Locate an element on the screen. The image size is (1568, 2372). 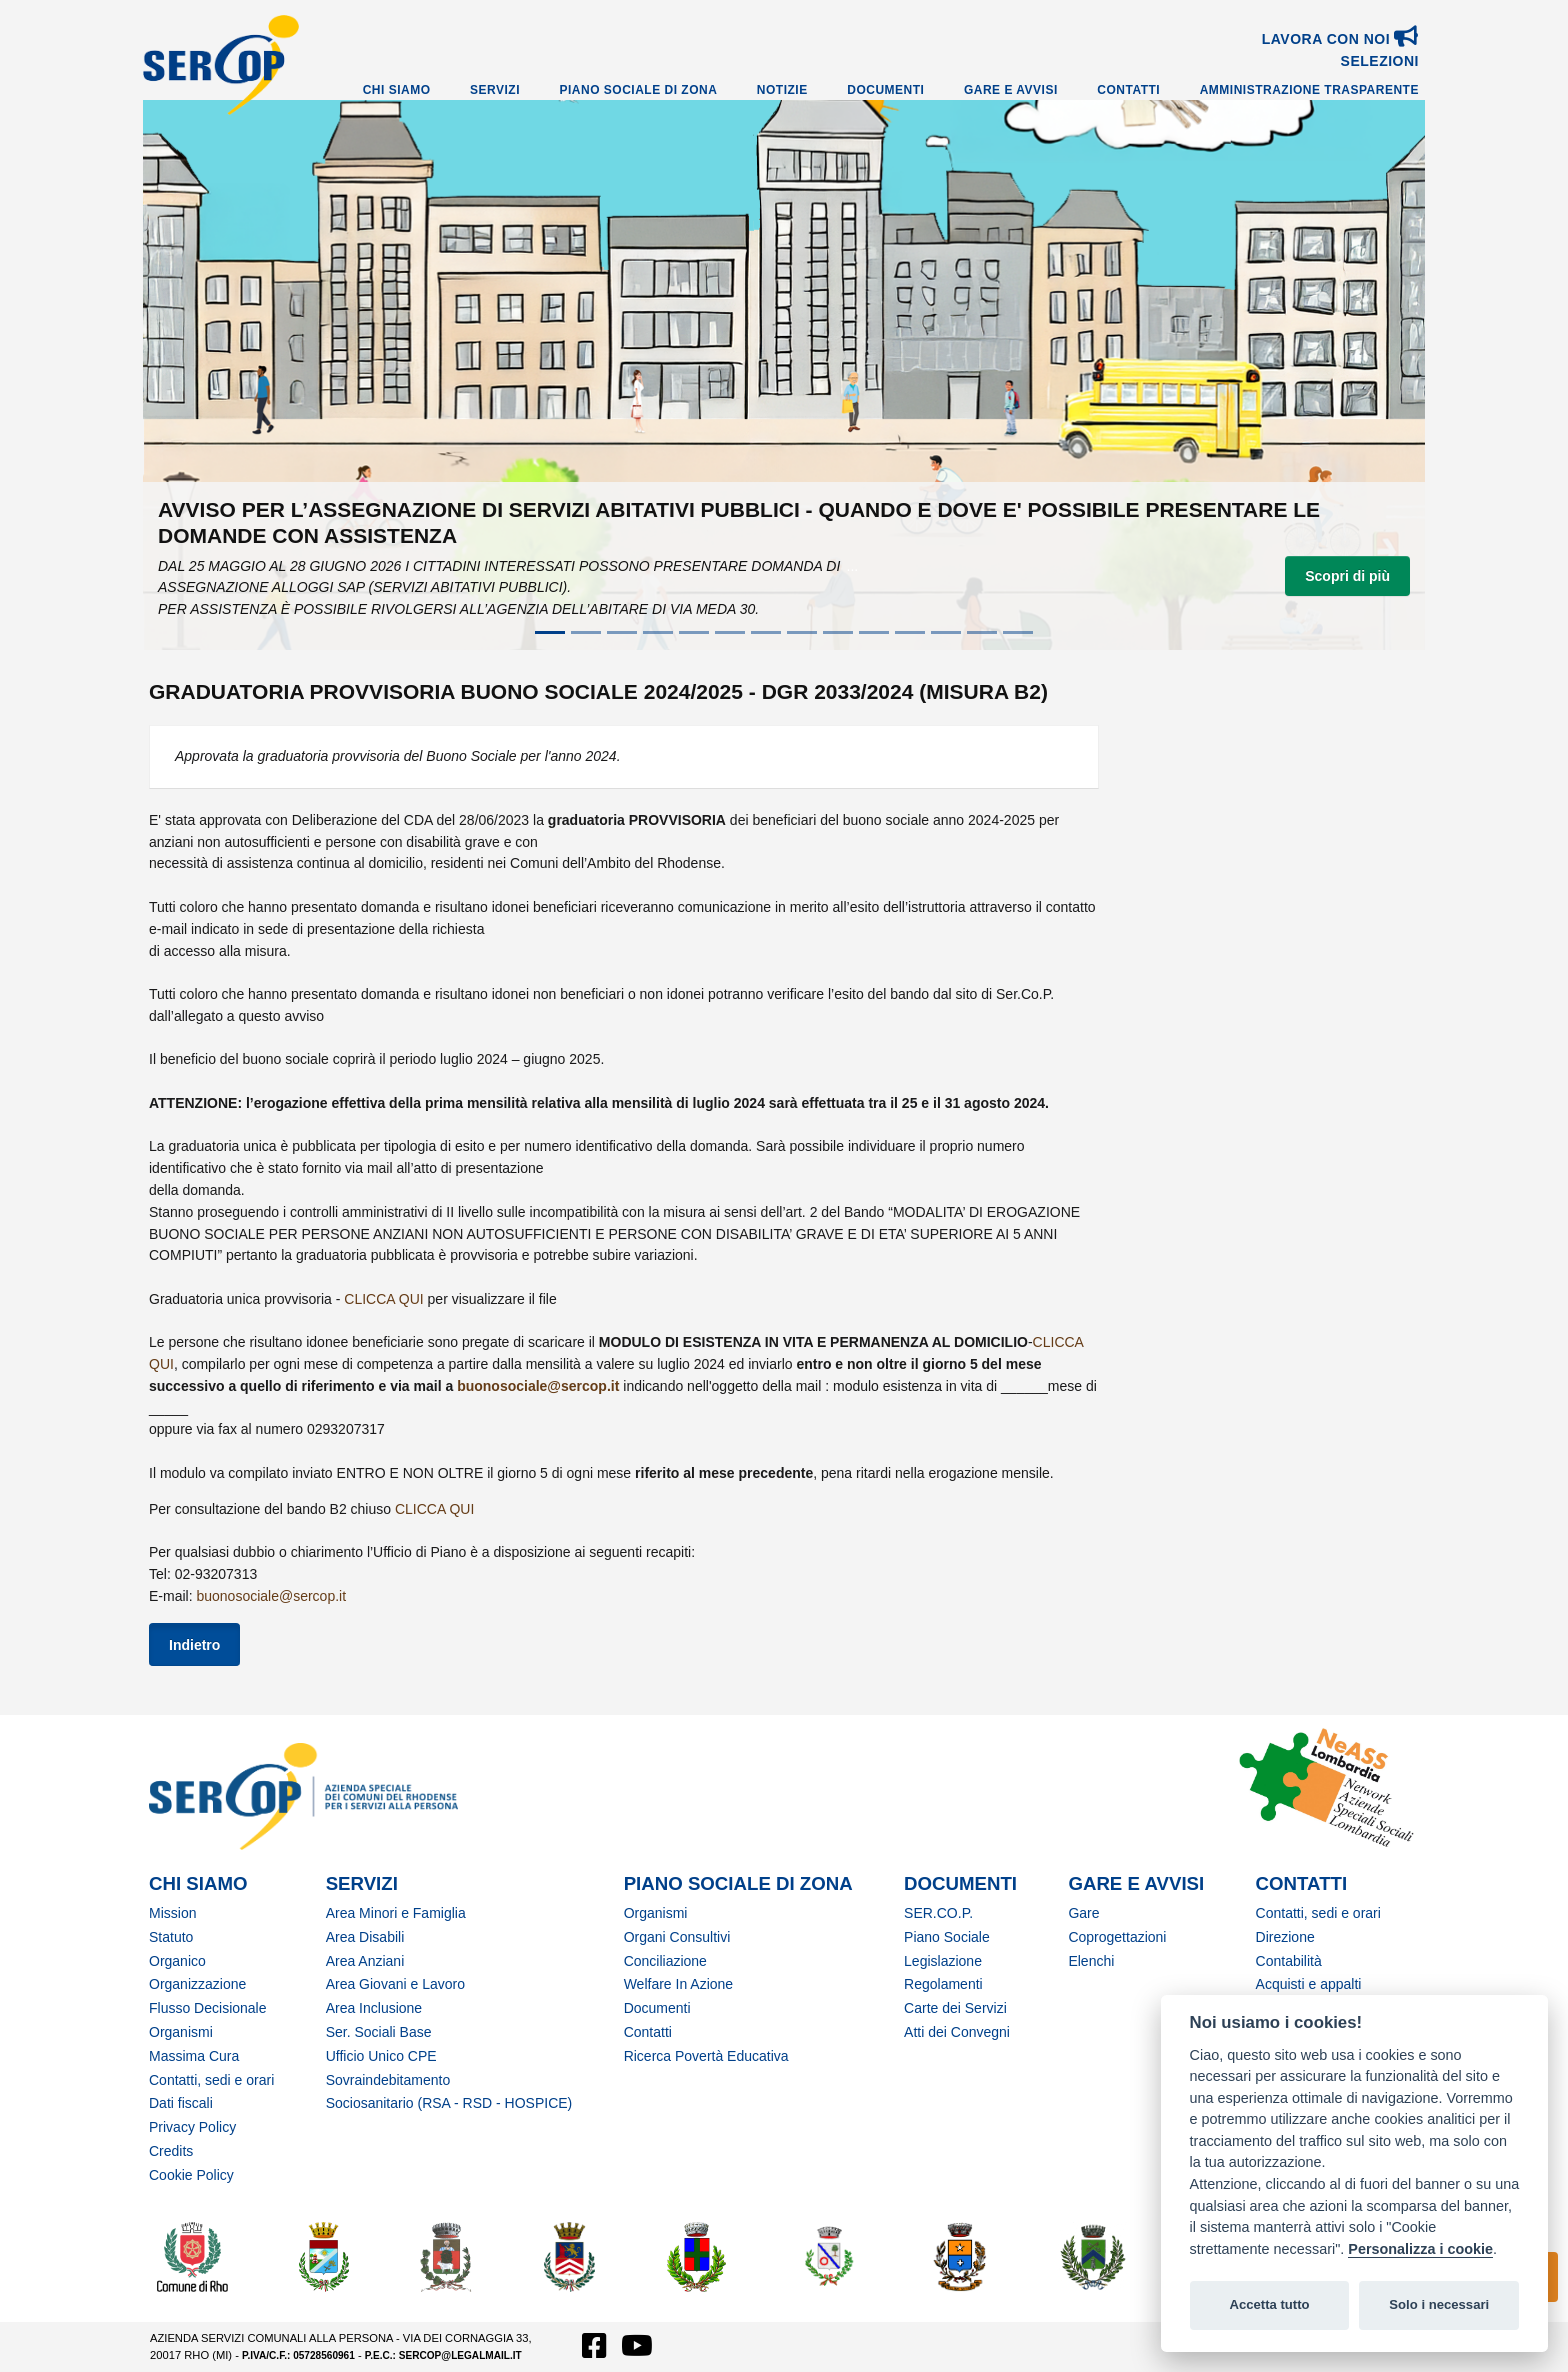
SELEZIONI is located at coordinates (1380, 61).